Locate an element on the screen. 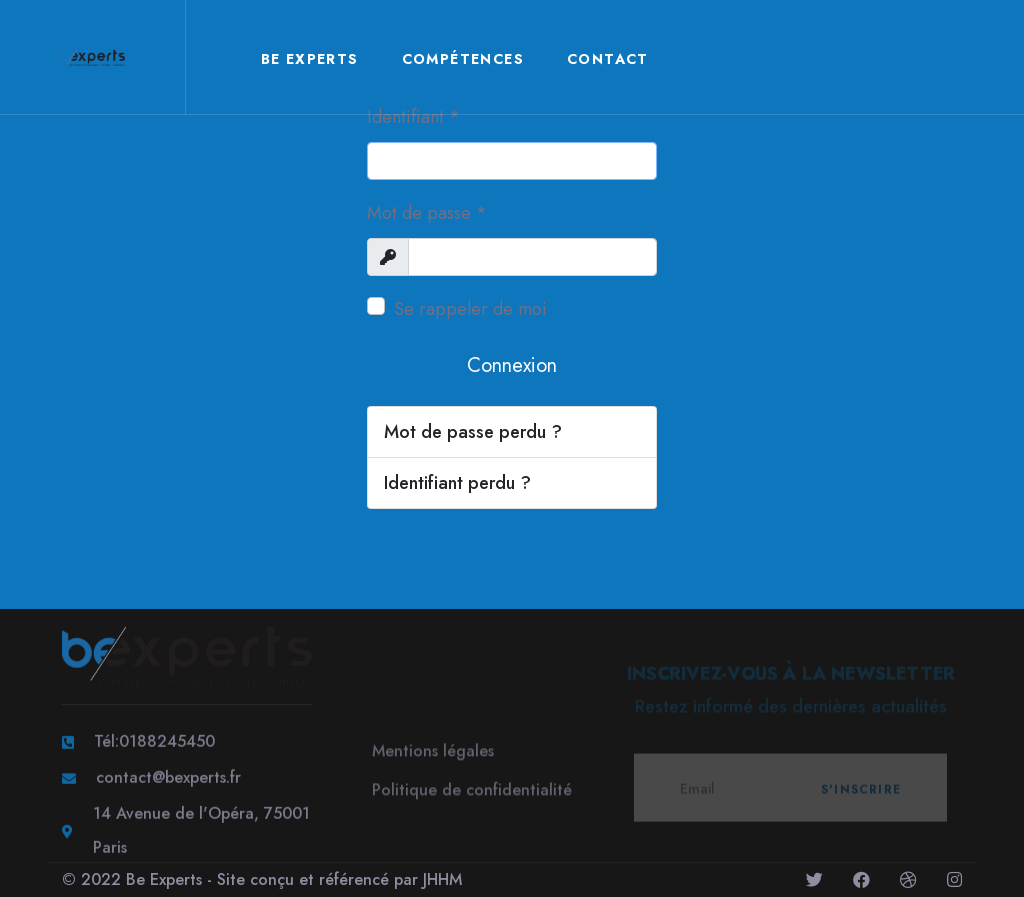 The width and height of the screenshot is (1024, 897). S'inscrire is located at coordinates (861, 793).